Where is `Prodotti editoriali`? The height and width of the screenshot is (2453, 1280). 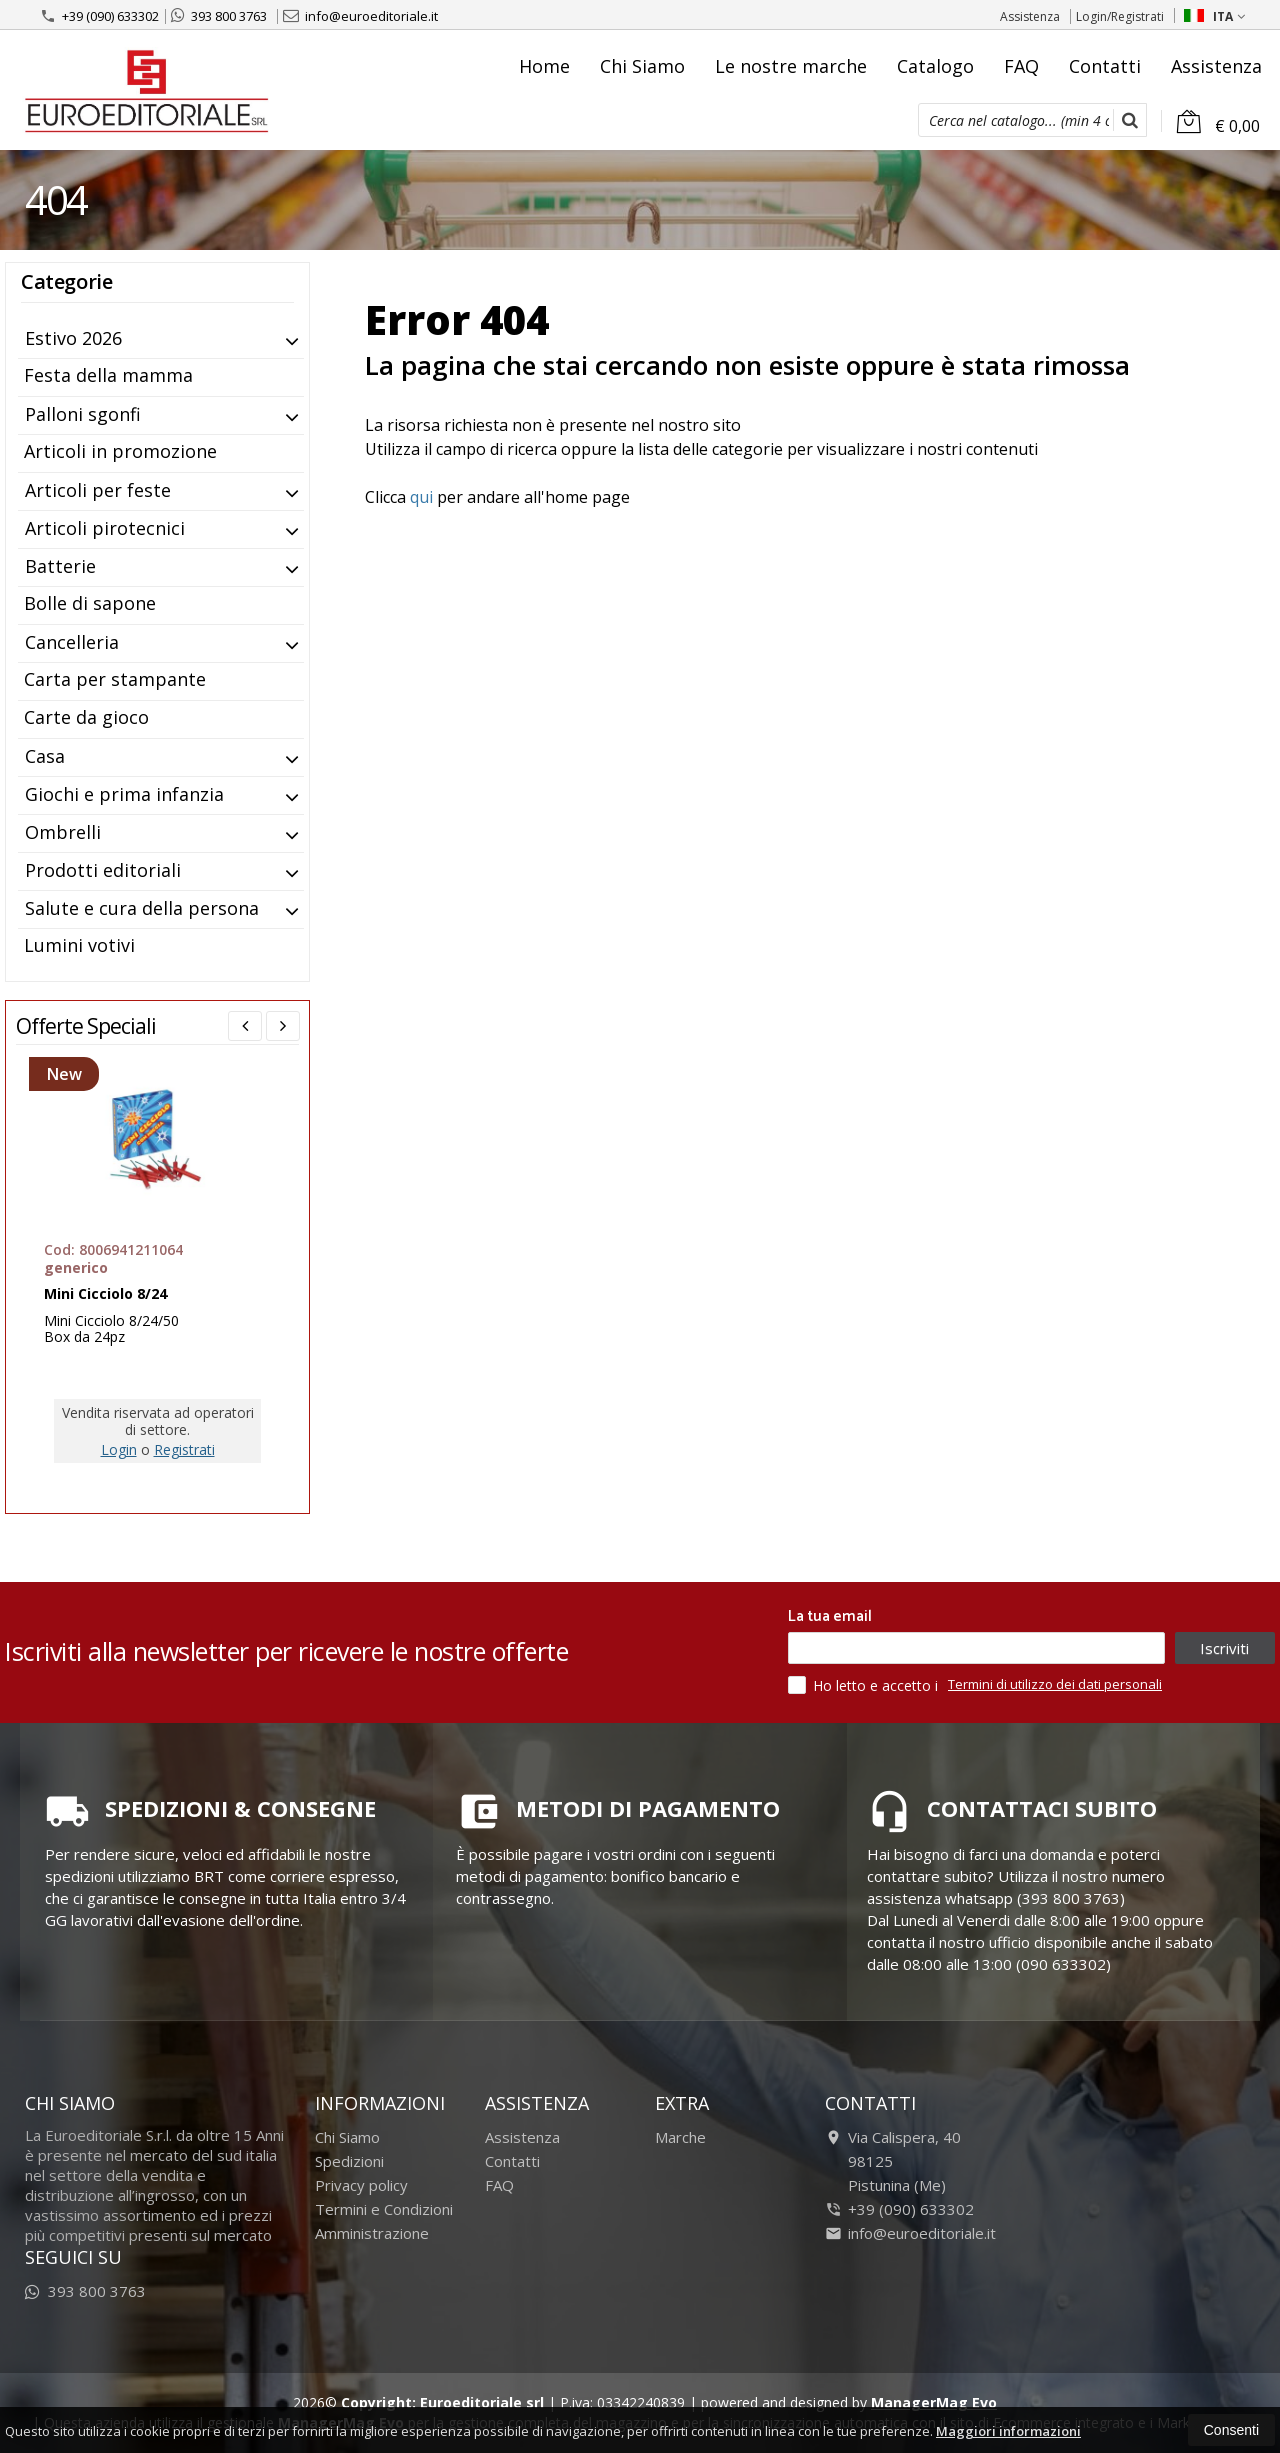 Prodotti editoriali is located at coordinates (103, 870).